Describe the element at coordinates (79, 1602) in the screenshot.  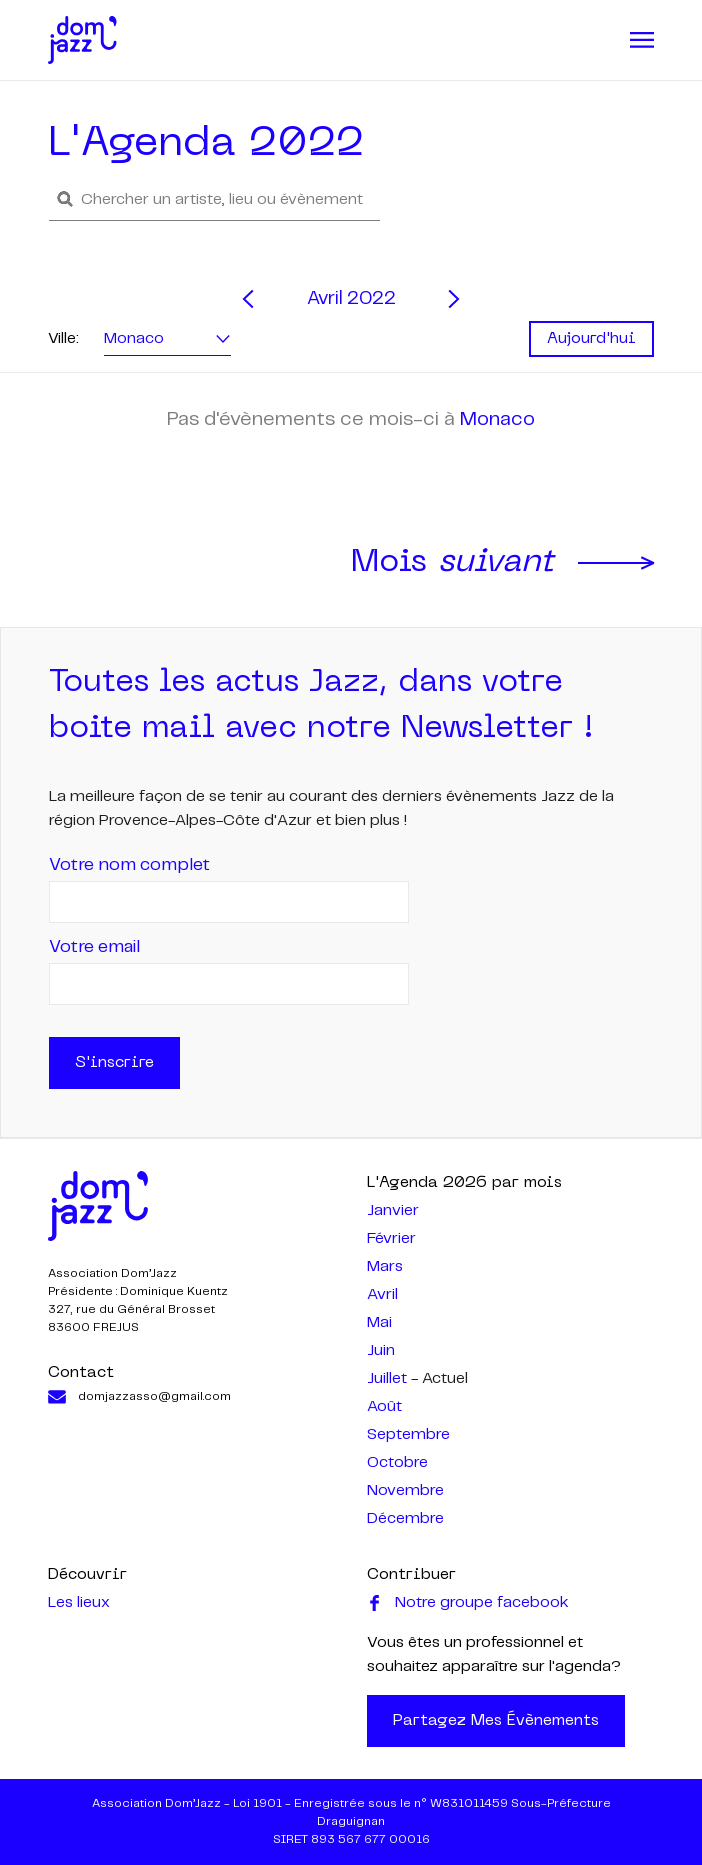
I see `Les lieux` at that location.